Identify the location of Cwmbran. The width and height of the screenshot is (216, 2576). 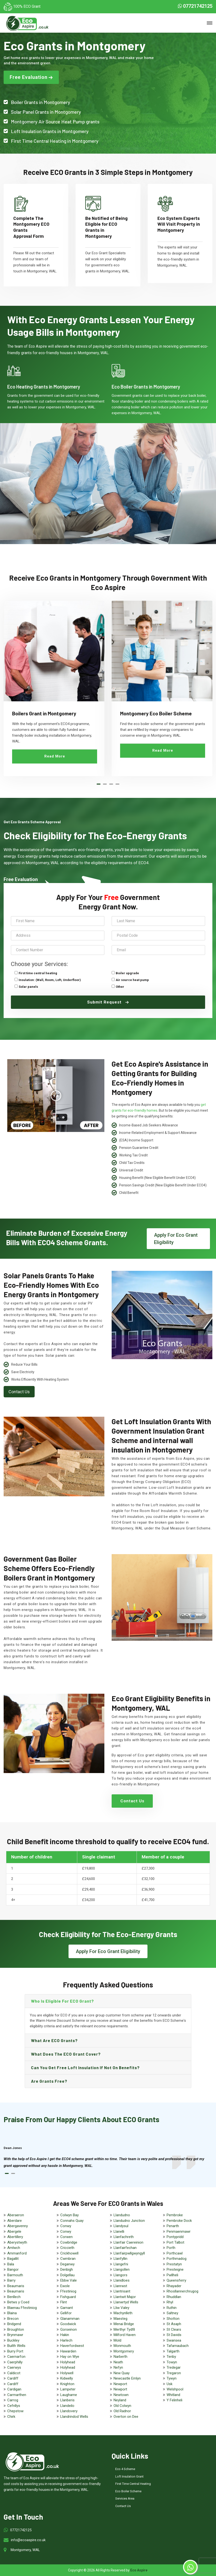
(68, 2258).